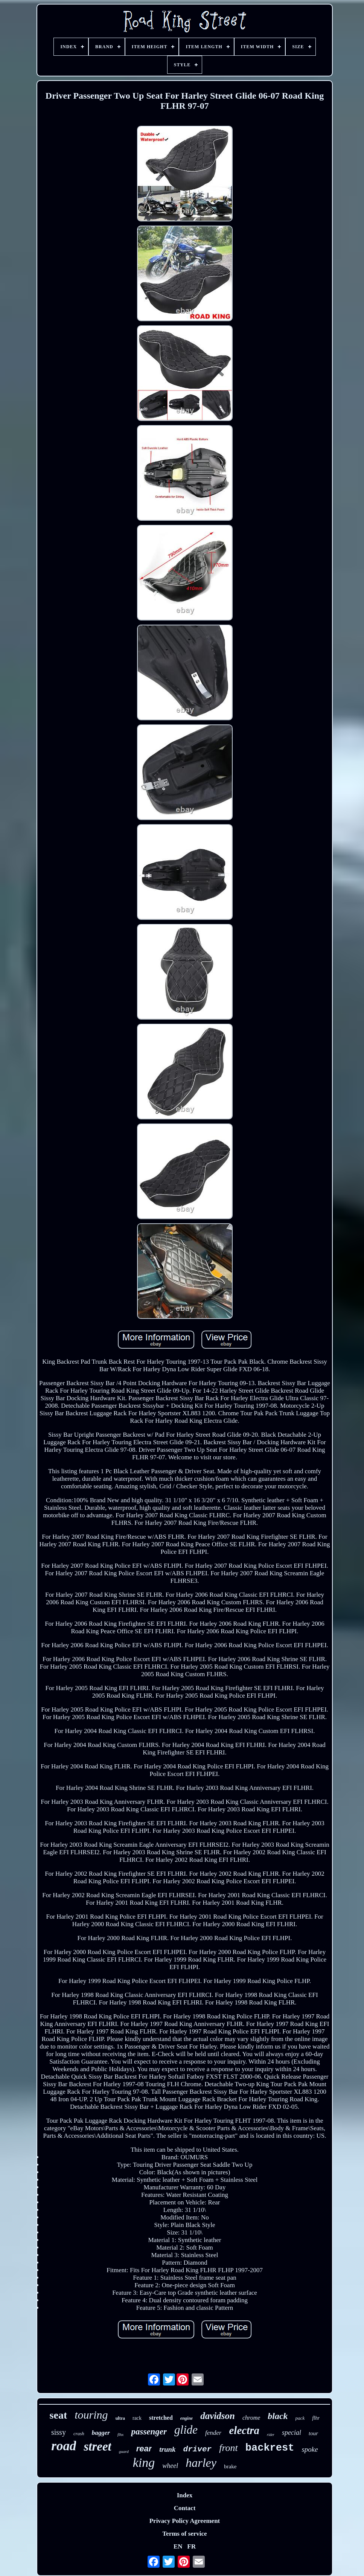 Image resolution: width=364 pixels, height=2576 pixels. Describe the element at coordinates (278, 2416) in the screenshot. I see `black` at that location.